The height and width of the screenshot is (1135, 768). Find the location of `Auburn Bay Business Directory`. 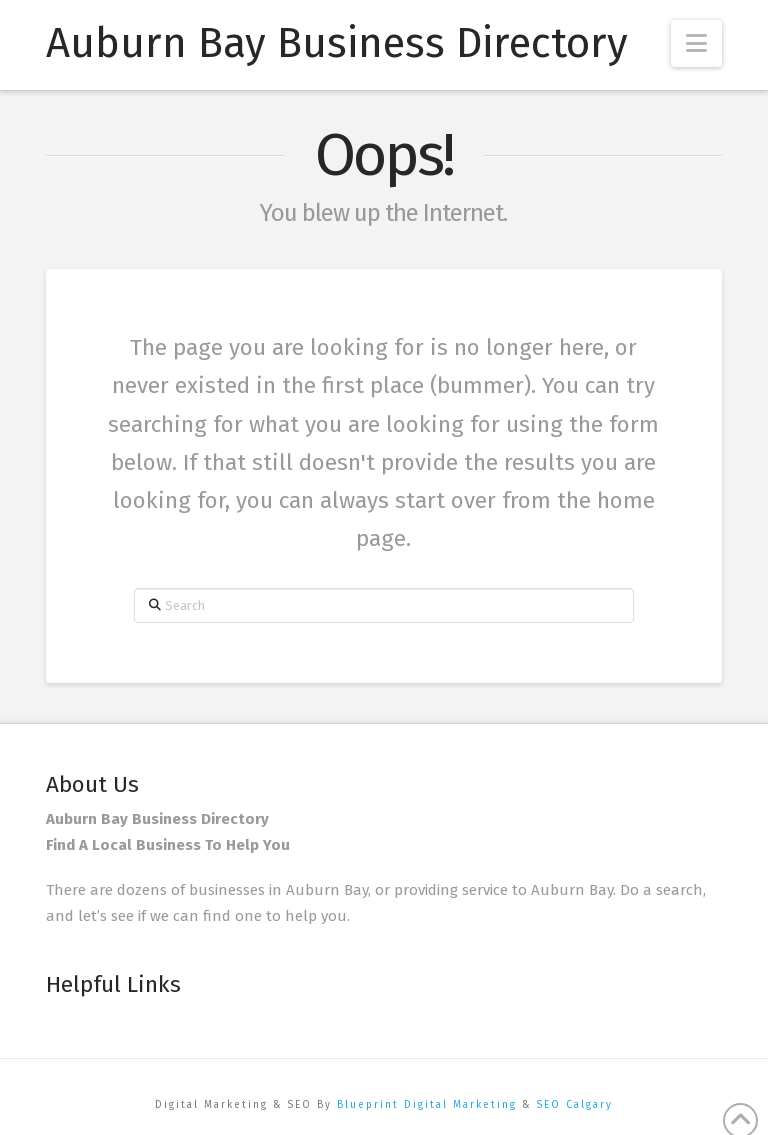

Auburn Bay Business Directory is located at coordinates (337, 43).